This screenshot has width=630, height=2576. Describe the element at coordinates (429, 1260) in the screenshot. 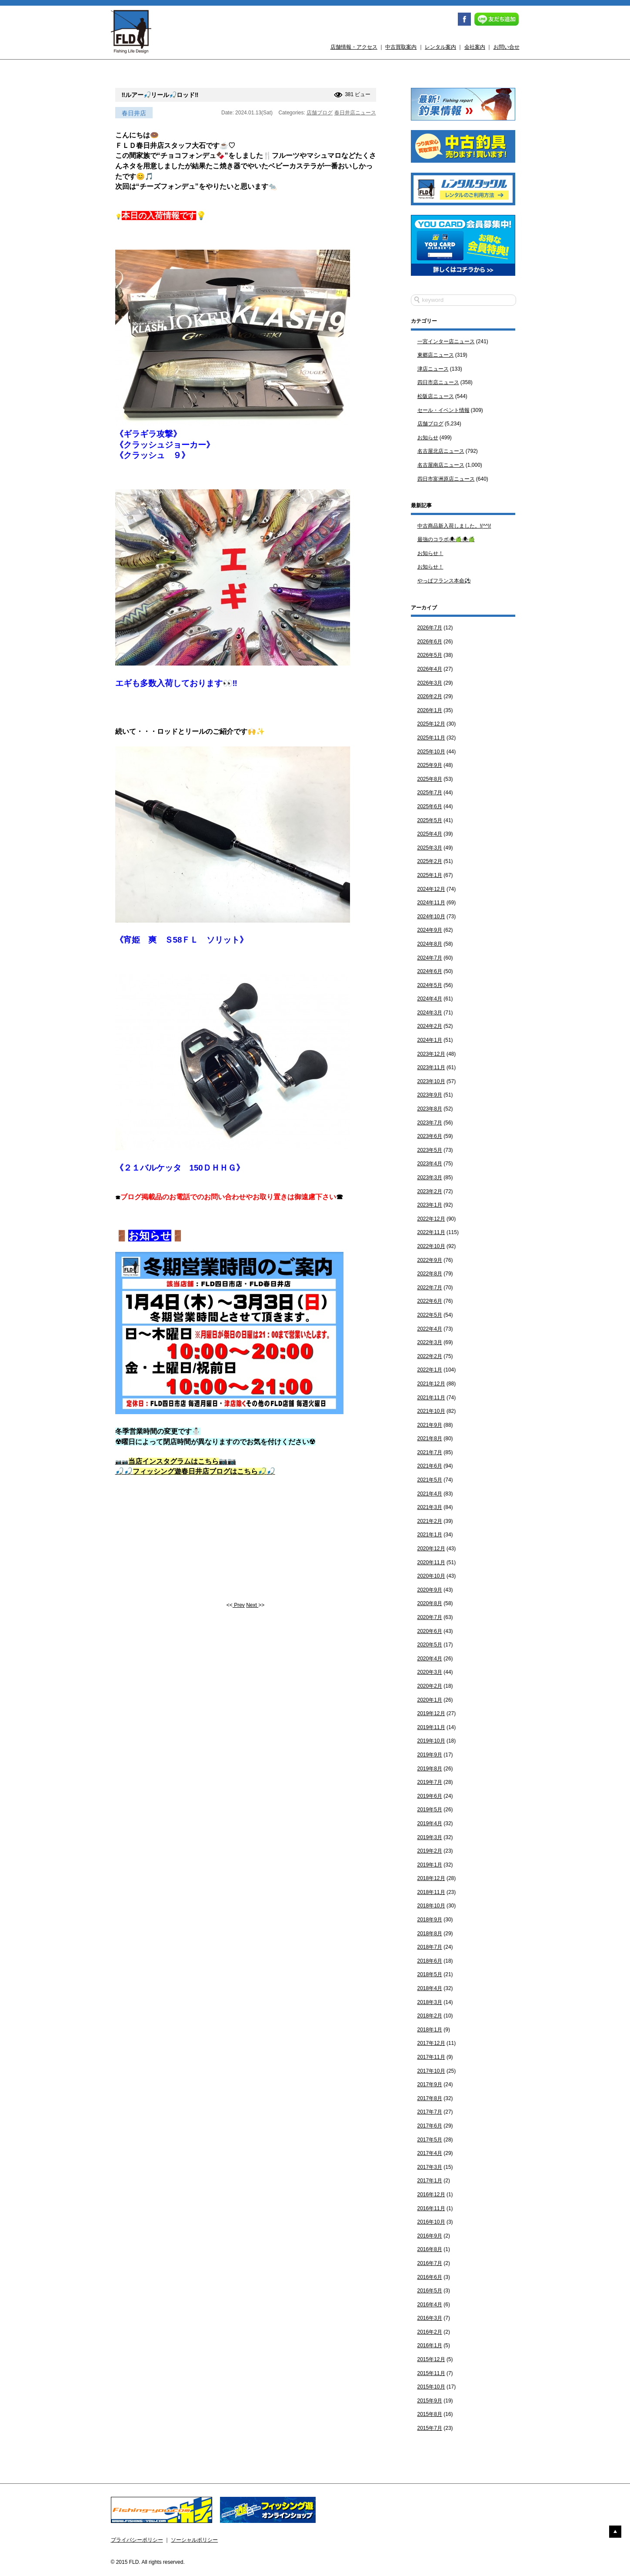

I see `2022年9月` at that location.